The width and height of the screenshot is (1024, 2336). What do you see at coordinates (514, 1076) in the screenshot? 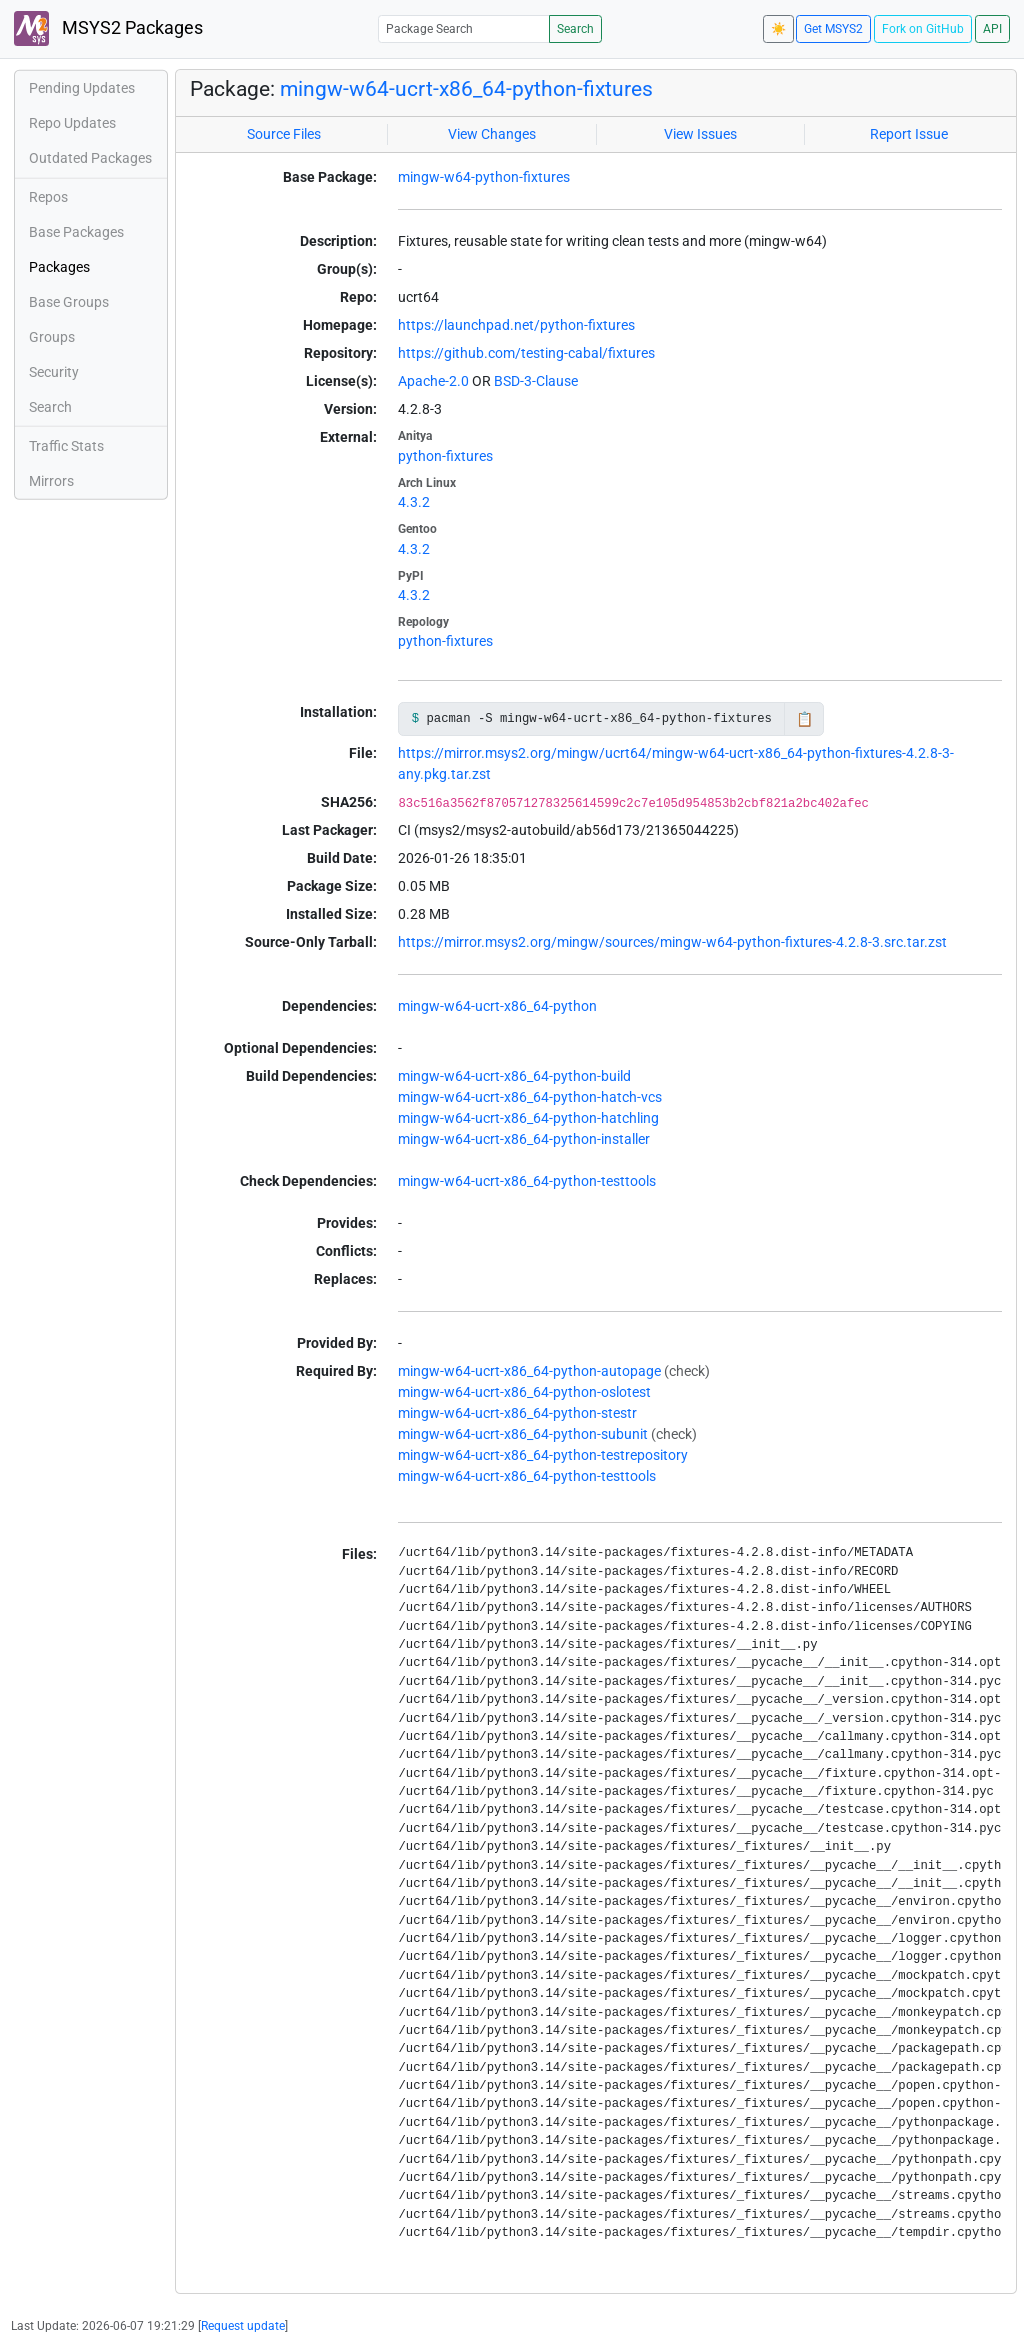
I see `mingw-w64-ucrt-x86_64-python-build` at bounding box center [514, 1076].